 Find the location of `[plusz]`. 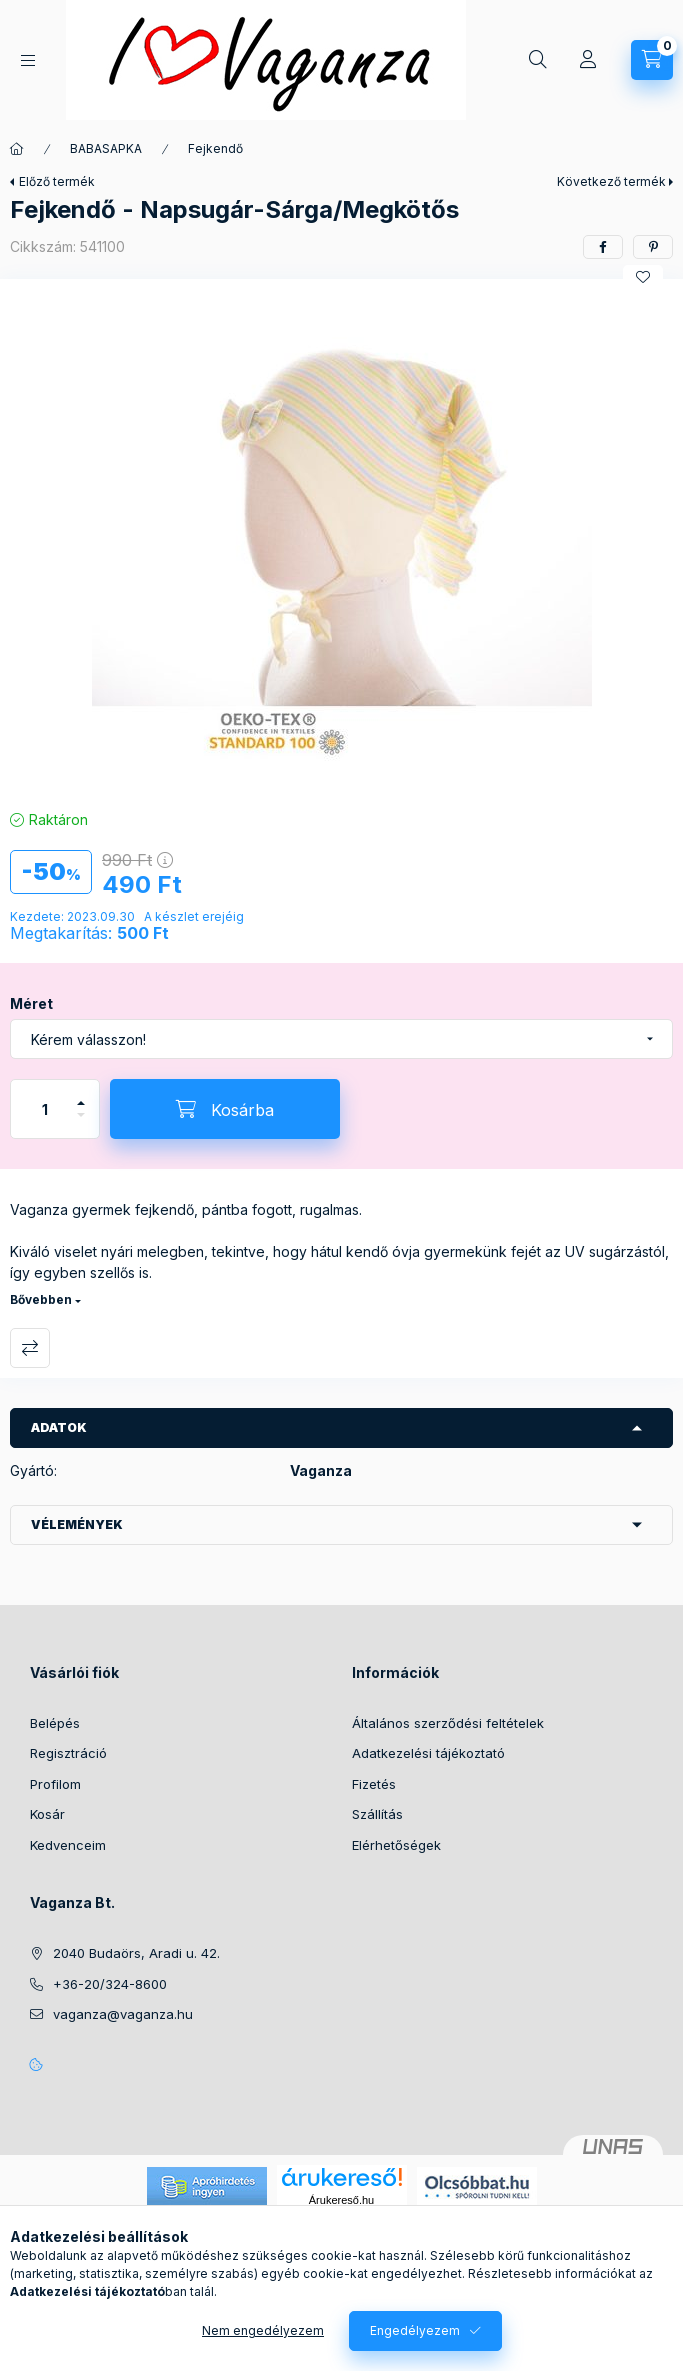

[plusz] is located at coordinates (81, 1094).